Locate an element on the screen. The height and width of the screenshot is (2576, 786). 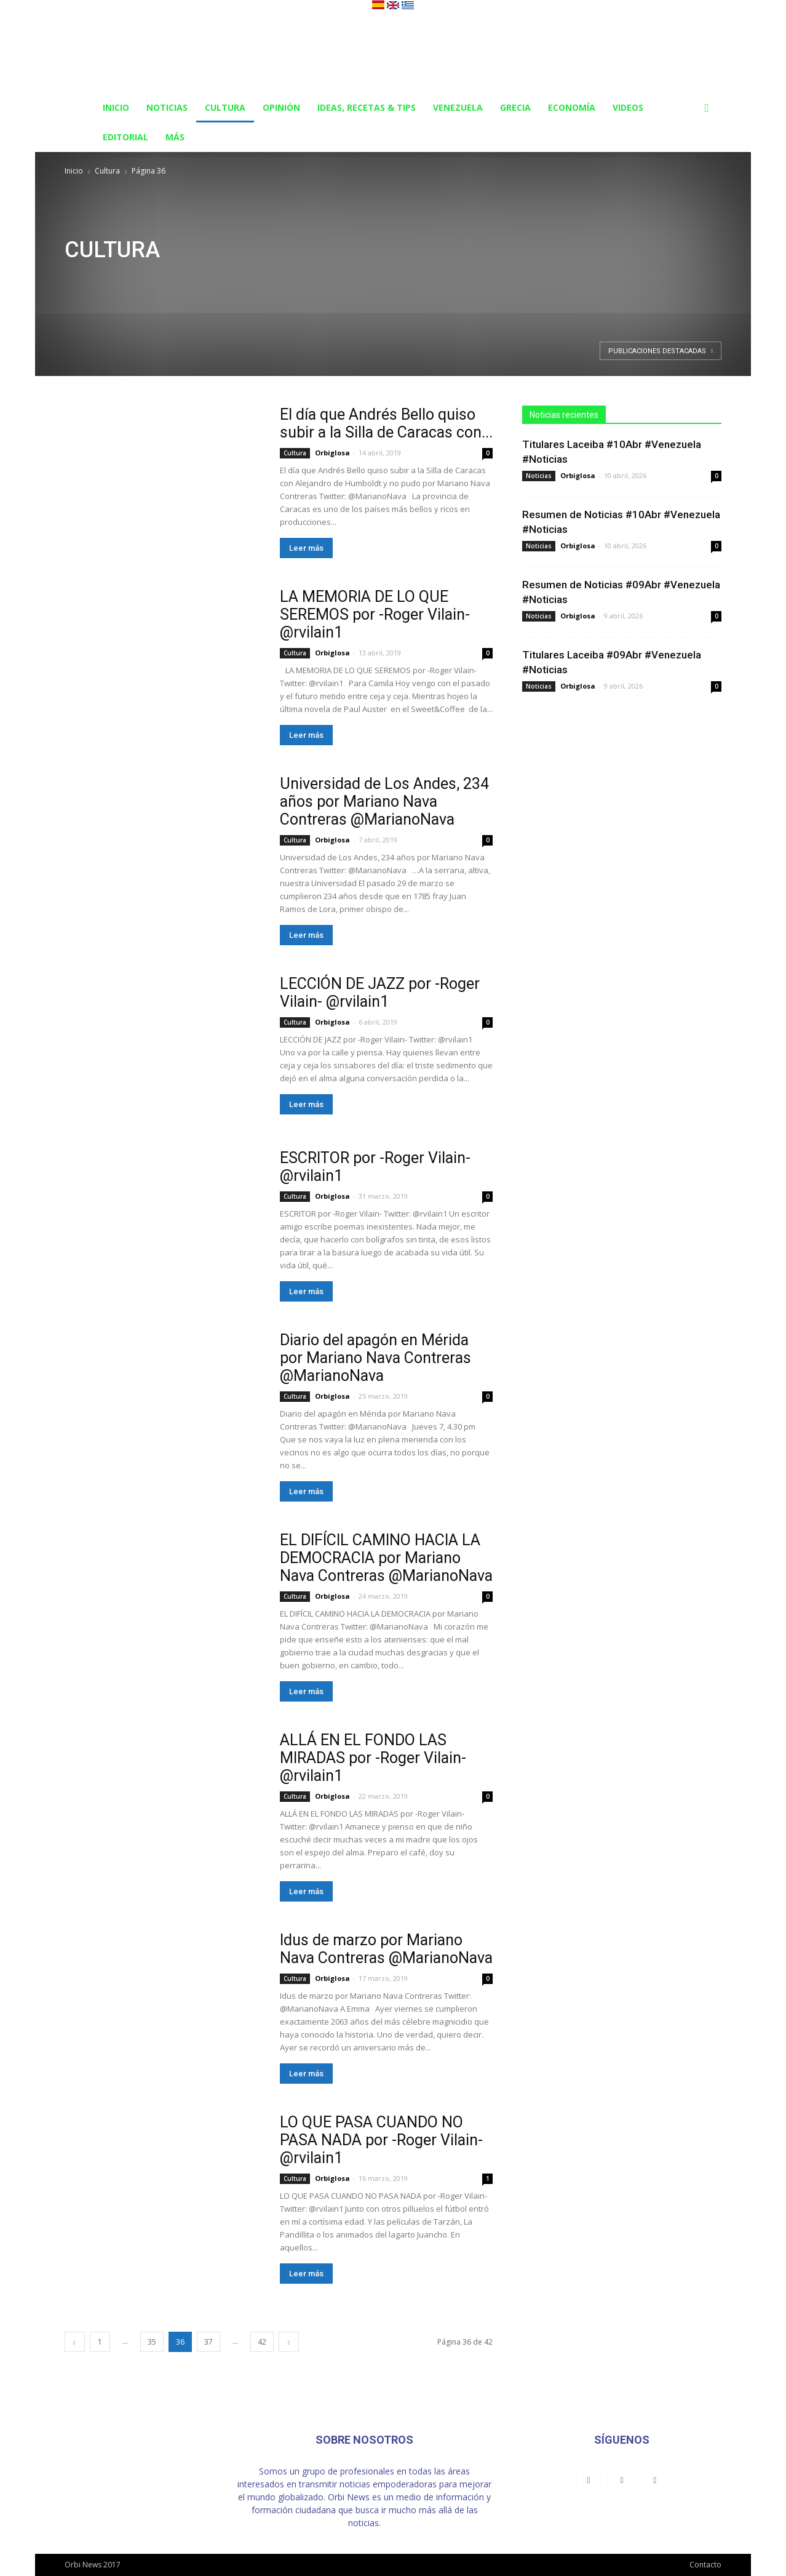
EL DIFÍCIL CAMINO HACIA LA DEMOCRACIA por Mariano Nava Contreras @MarianoNava is located at coordinates (386, 1558).